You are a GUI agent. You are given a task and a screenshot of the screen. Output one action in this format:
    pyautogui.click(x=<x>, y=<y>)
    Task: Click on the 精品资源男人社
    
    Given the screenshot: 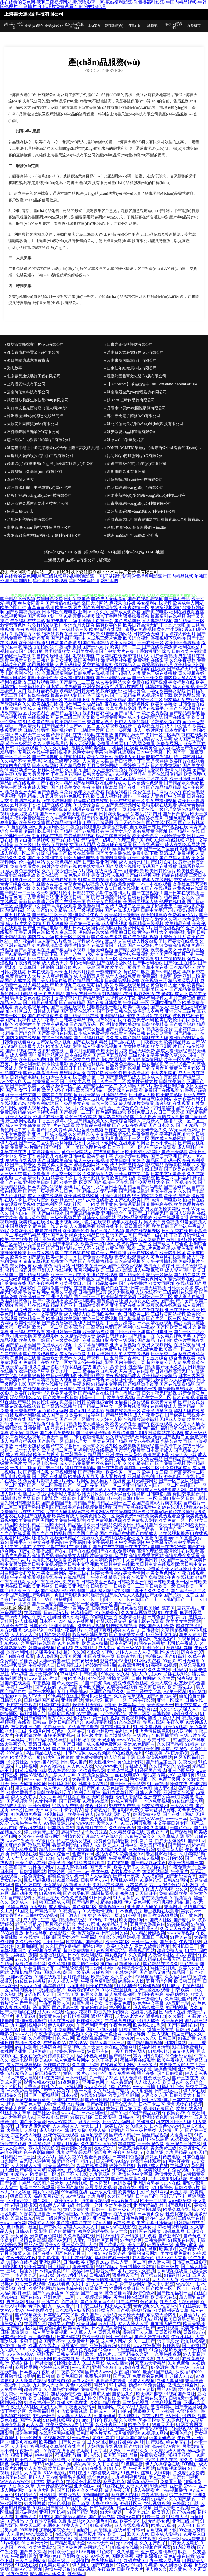 What is the action you would take?
    pyautogui.click(x=183, y=980)
    